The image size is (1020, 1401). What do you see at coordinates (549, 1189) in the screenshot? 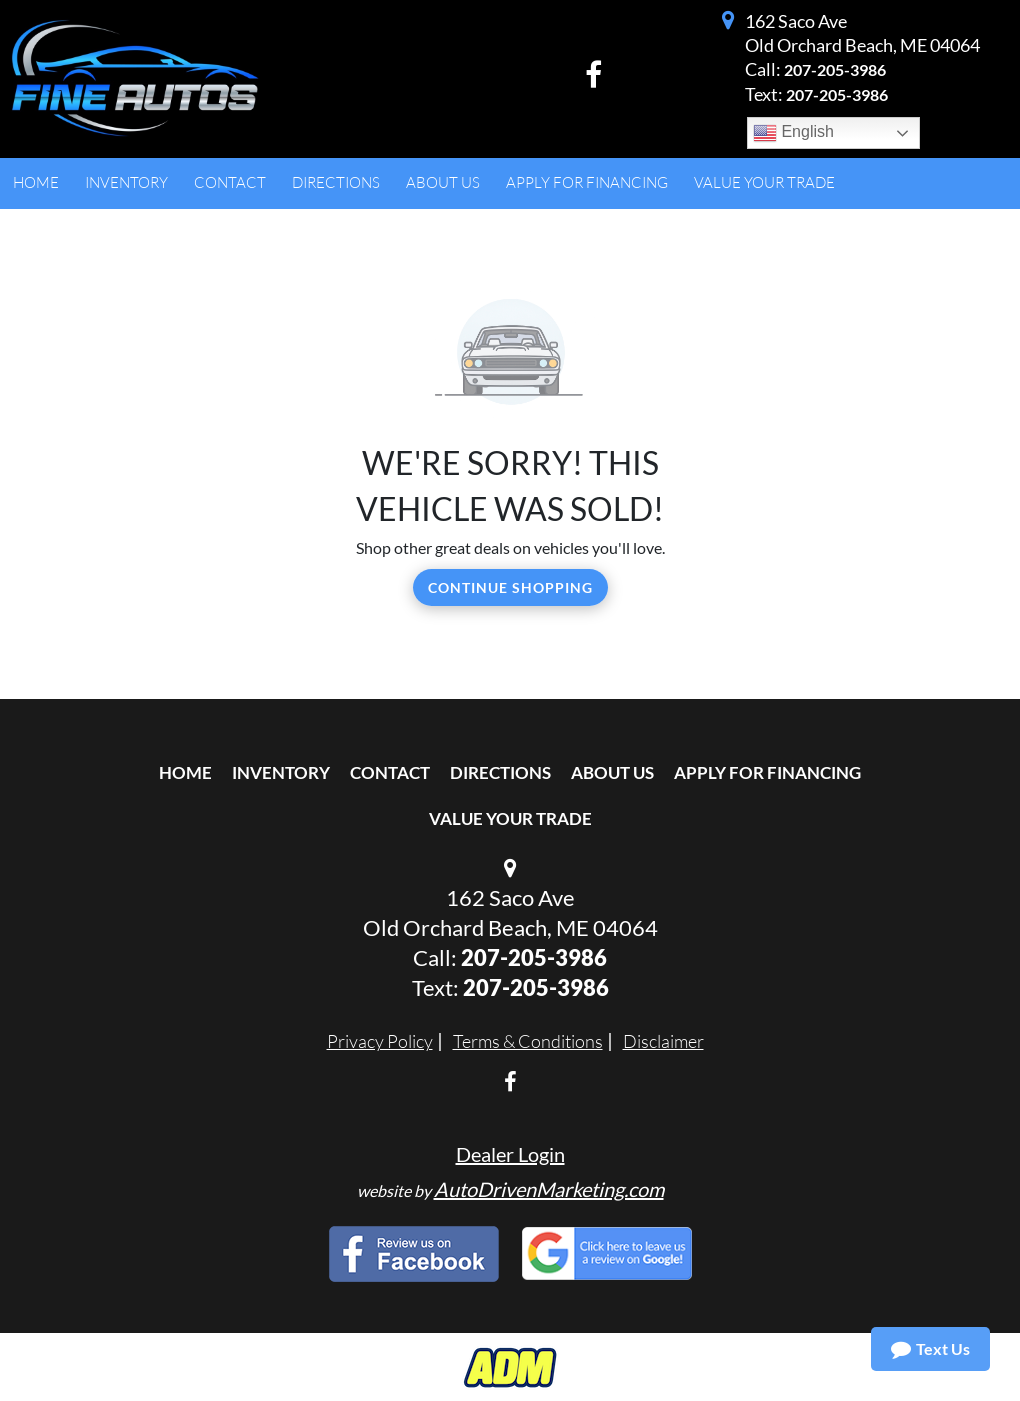
I see `AutoDrivenMarketing.com` at bounding box center [549, 1189].